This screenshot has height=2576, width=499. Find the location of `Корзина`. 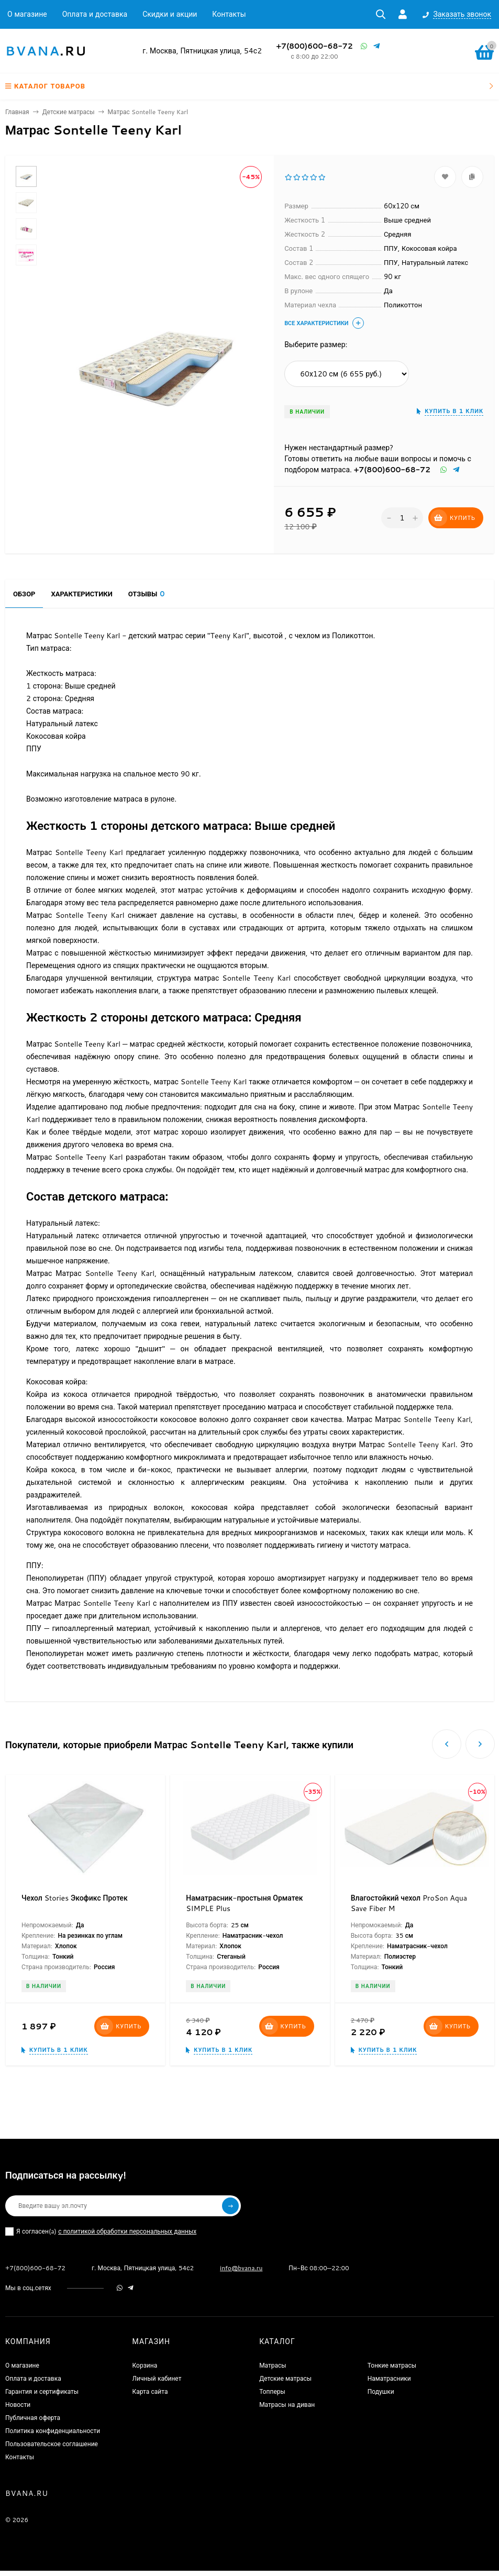

Корзина is located at coordinates (145, 2365).